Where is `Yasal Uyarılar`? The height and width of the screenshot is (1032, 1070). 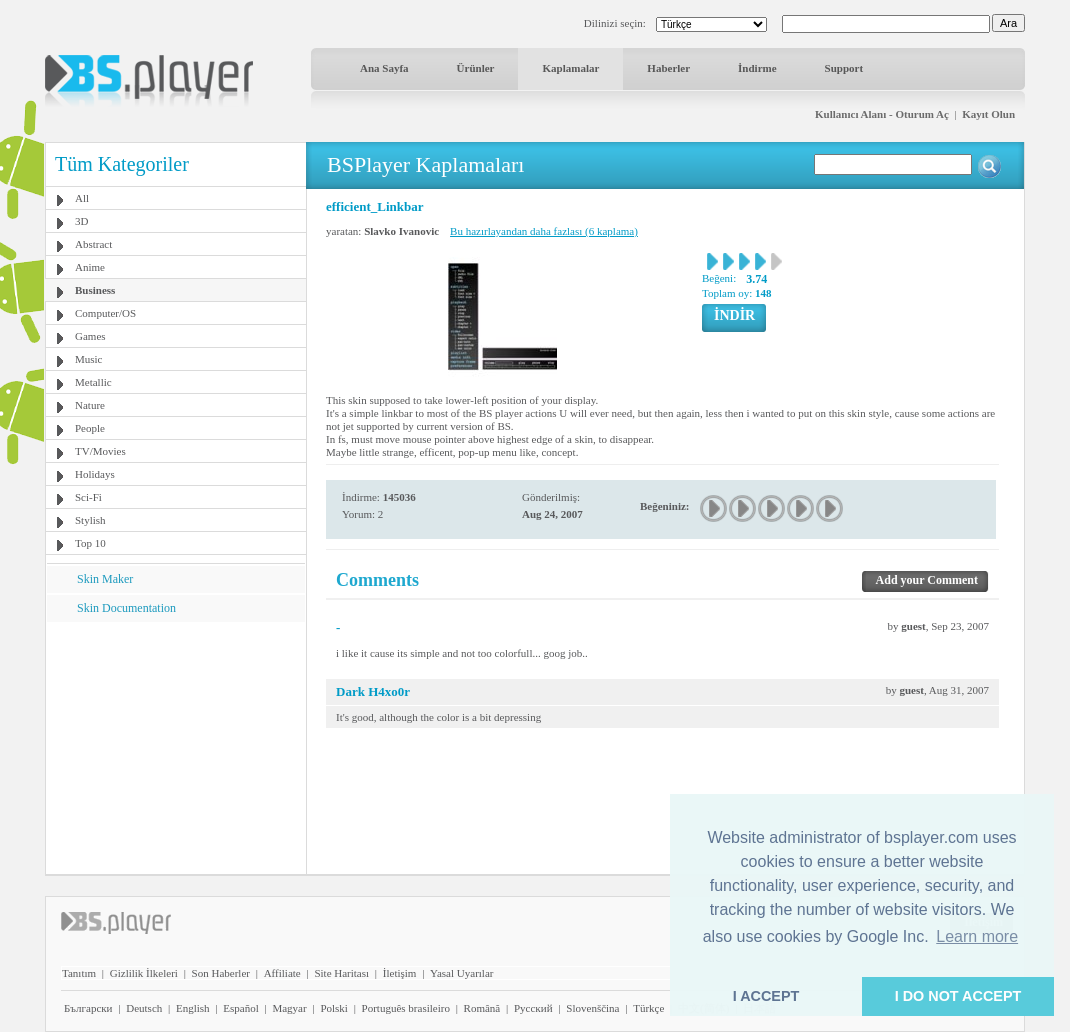
Yasal Uyarılar is located at coordinates (461, 973).